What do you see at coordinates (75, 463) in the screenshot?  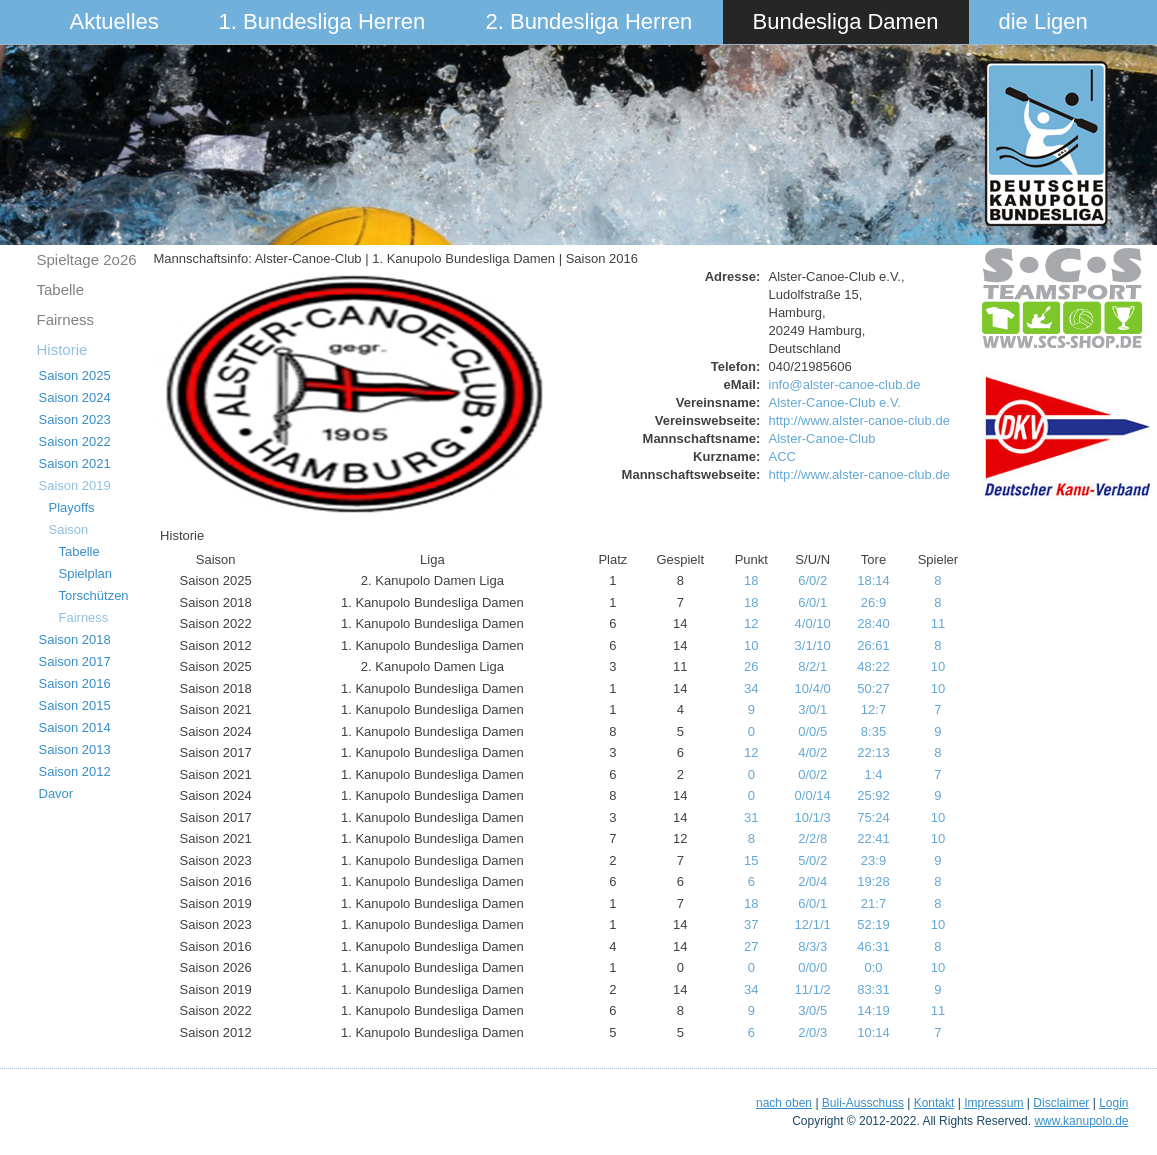 I see `Saison 2021` at bounding box center [75, 463].